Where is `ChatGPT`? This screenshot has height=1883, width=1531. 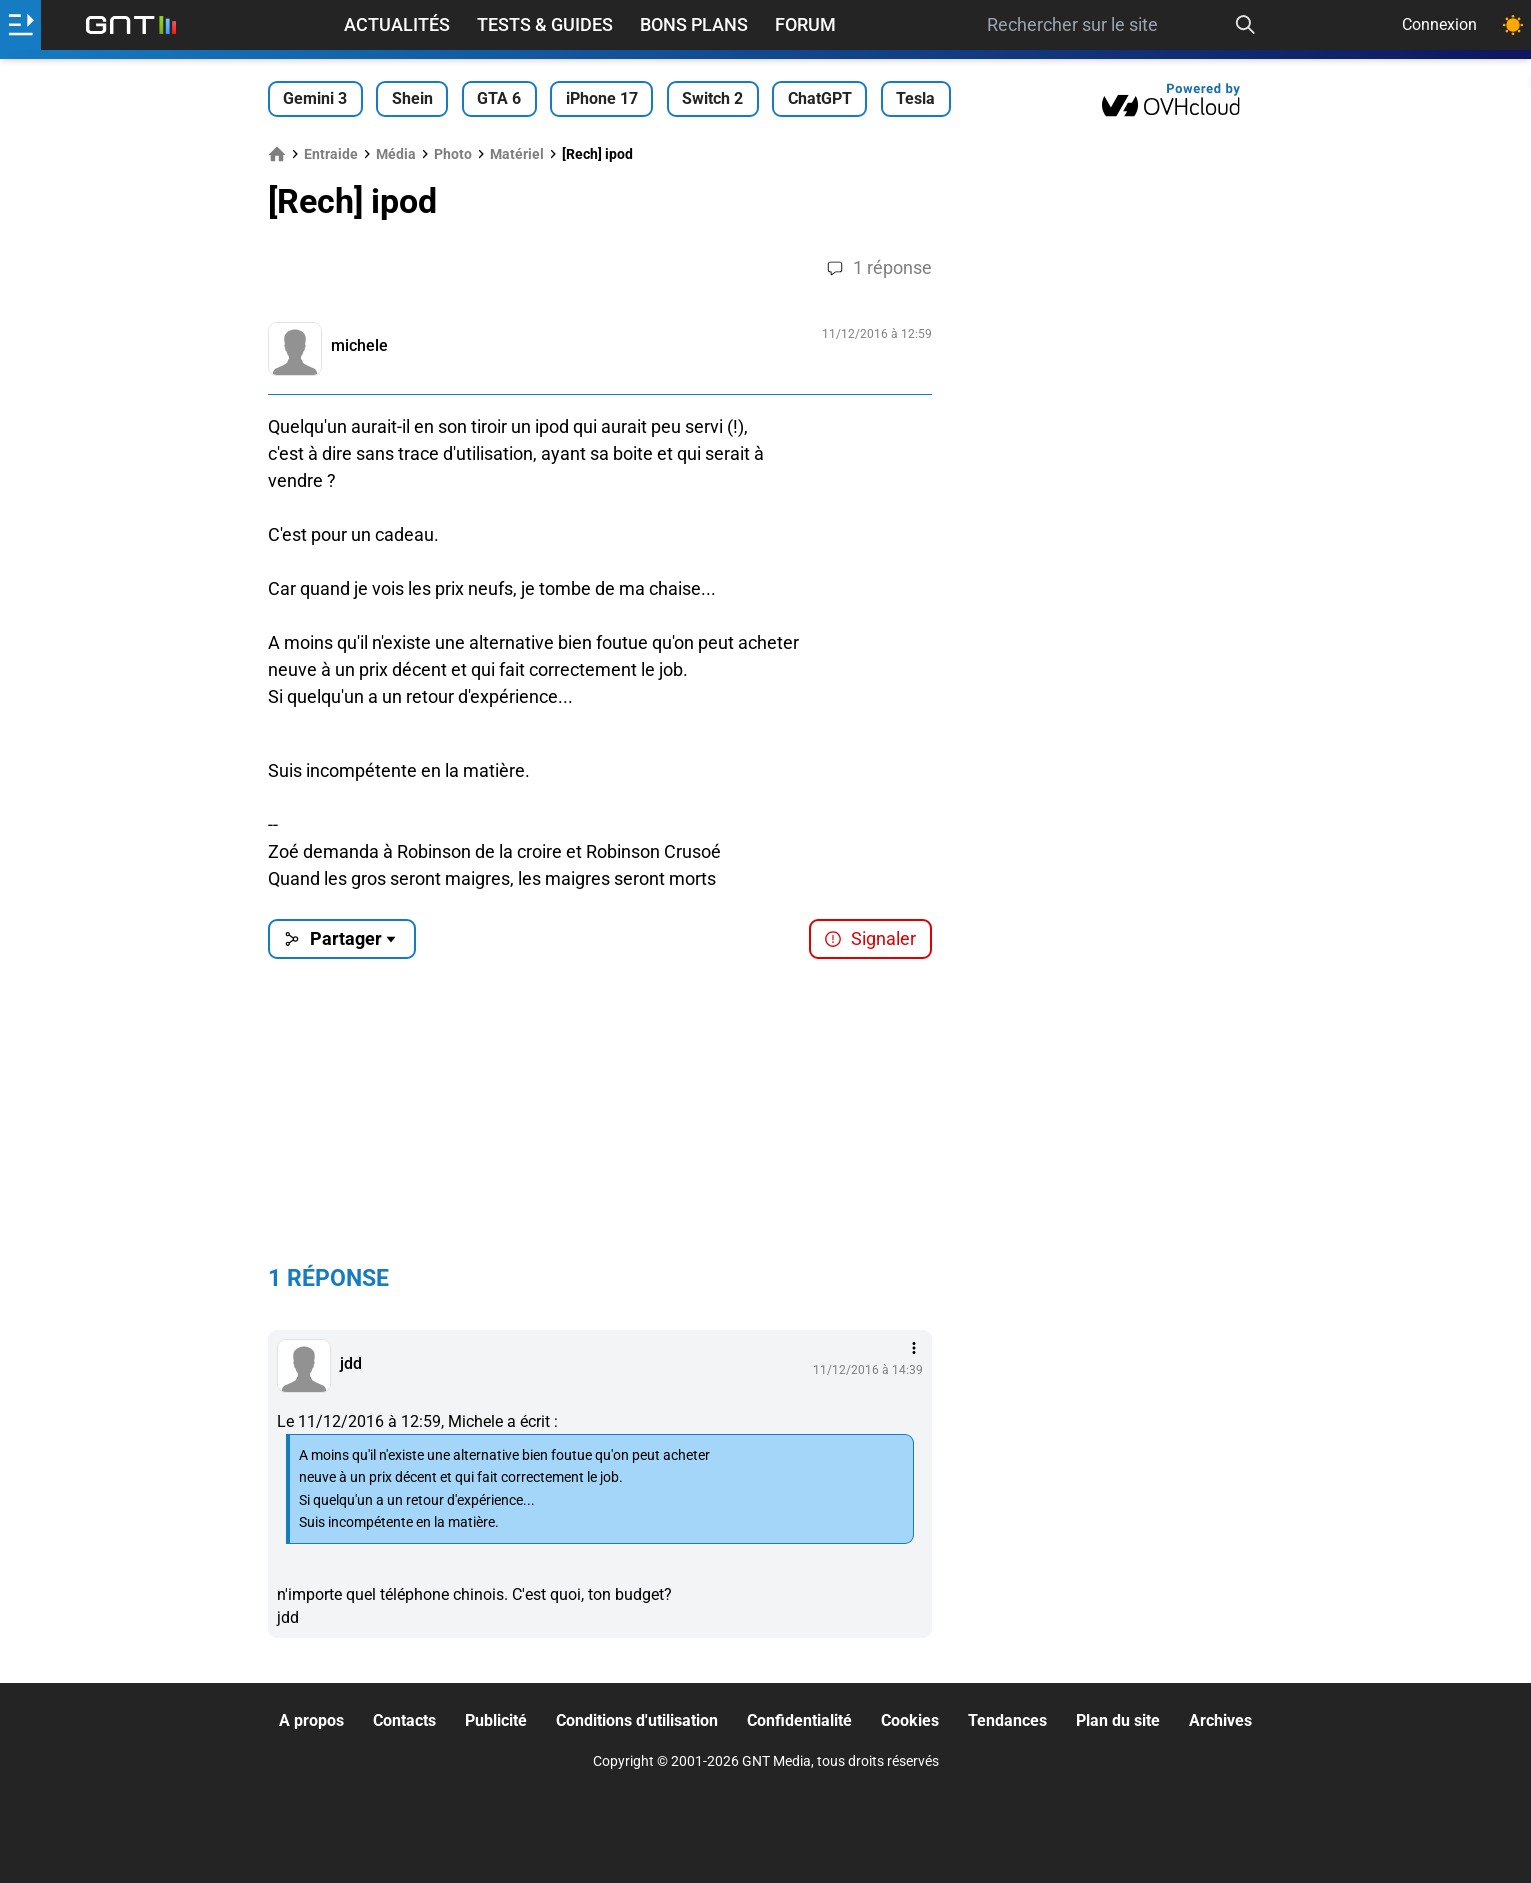 ChatGPT is located at coordinates (820, 98).